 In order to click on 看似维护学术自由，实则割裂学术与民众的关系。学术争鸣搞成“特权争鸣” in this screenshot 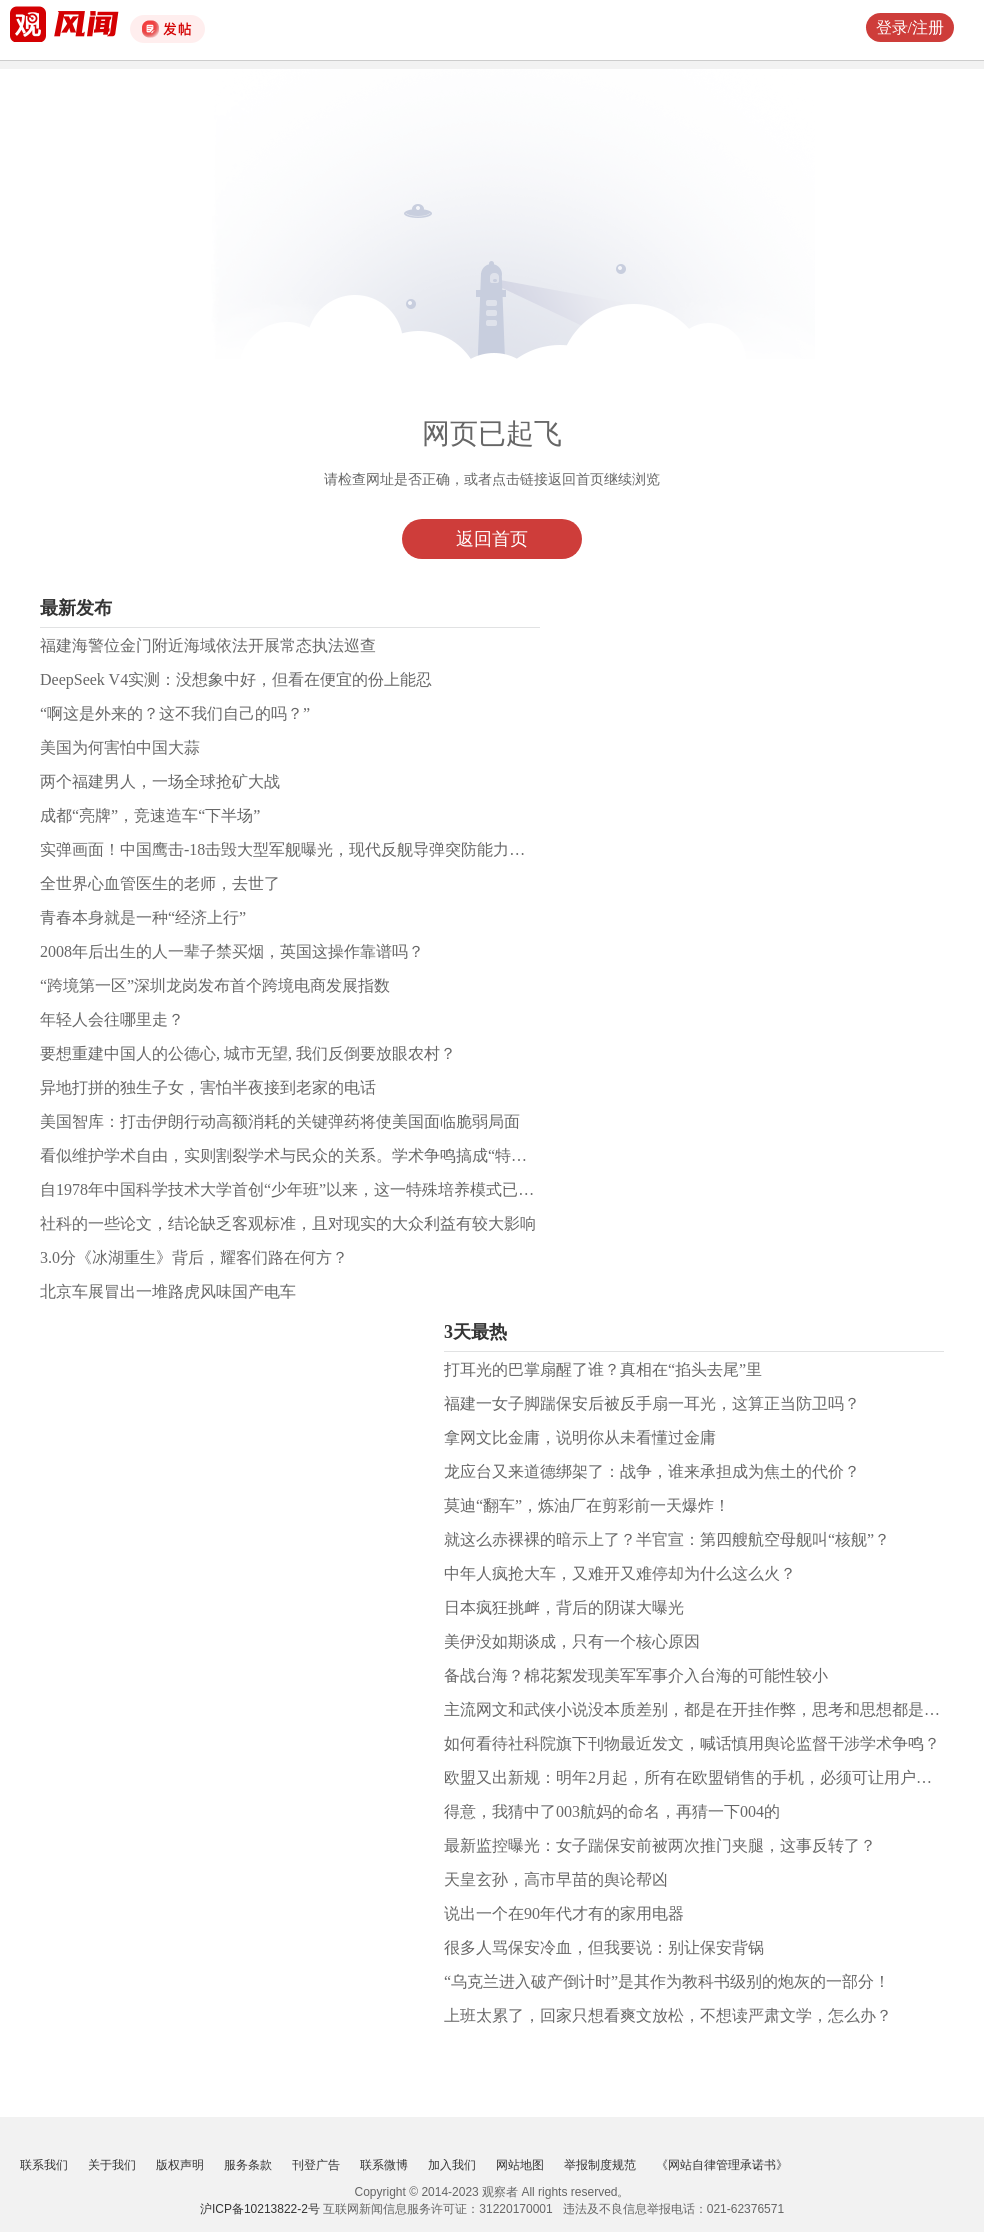, I will do `click(303, 1155)`.